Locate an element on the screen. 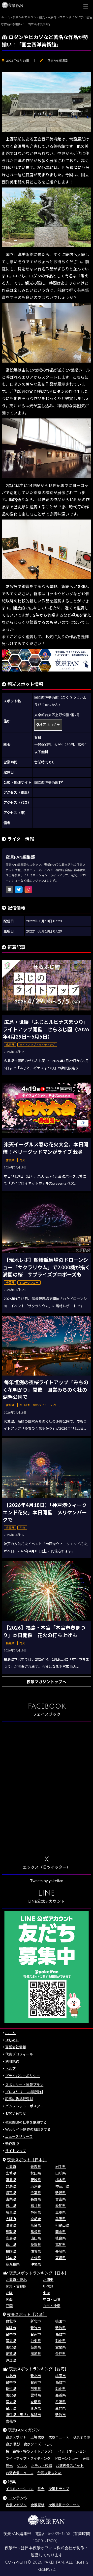  中国・山陰 is located at coordinates (51, 2299).